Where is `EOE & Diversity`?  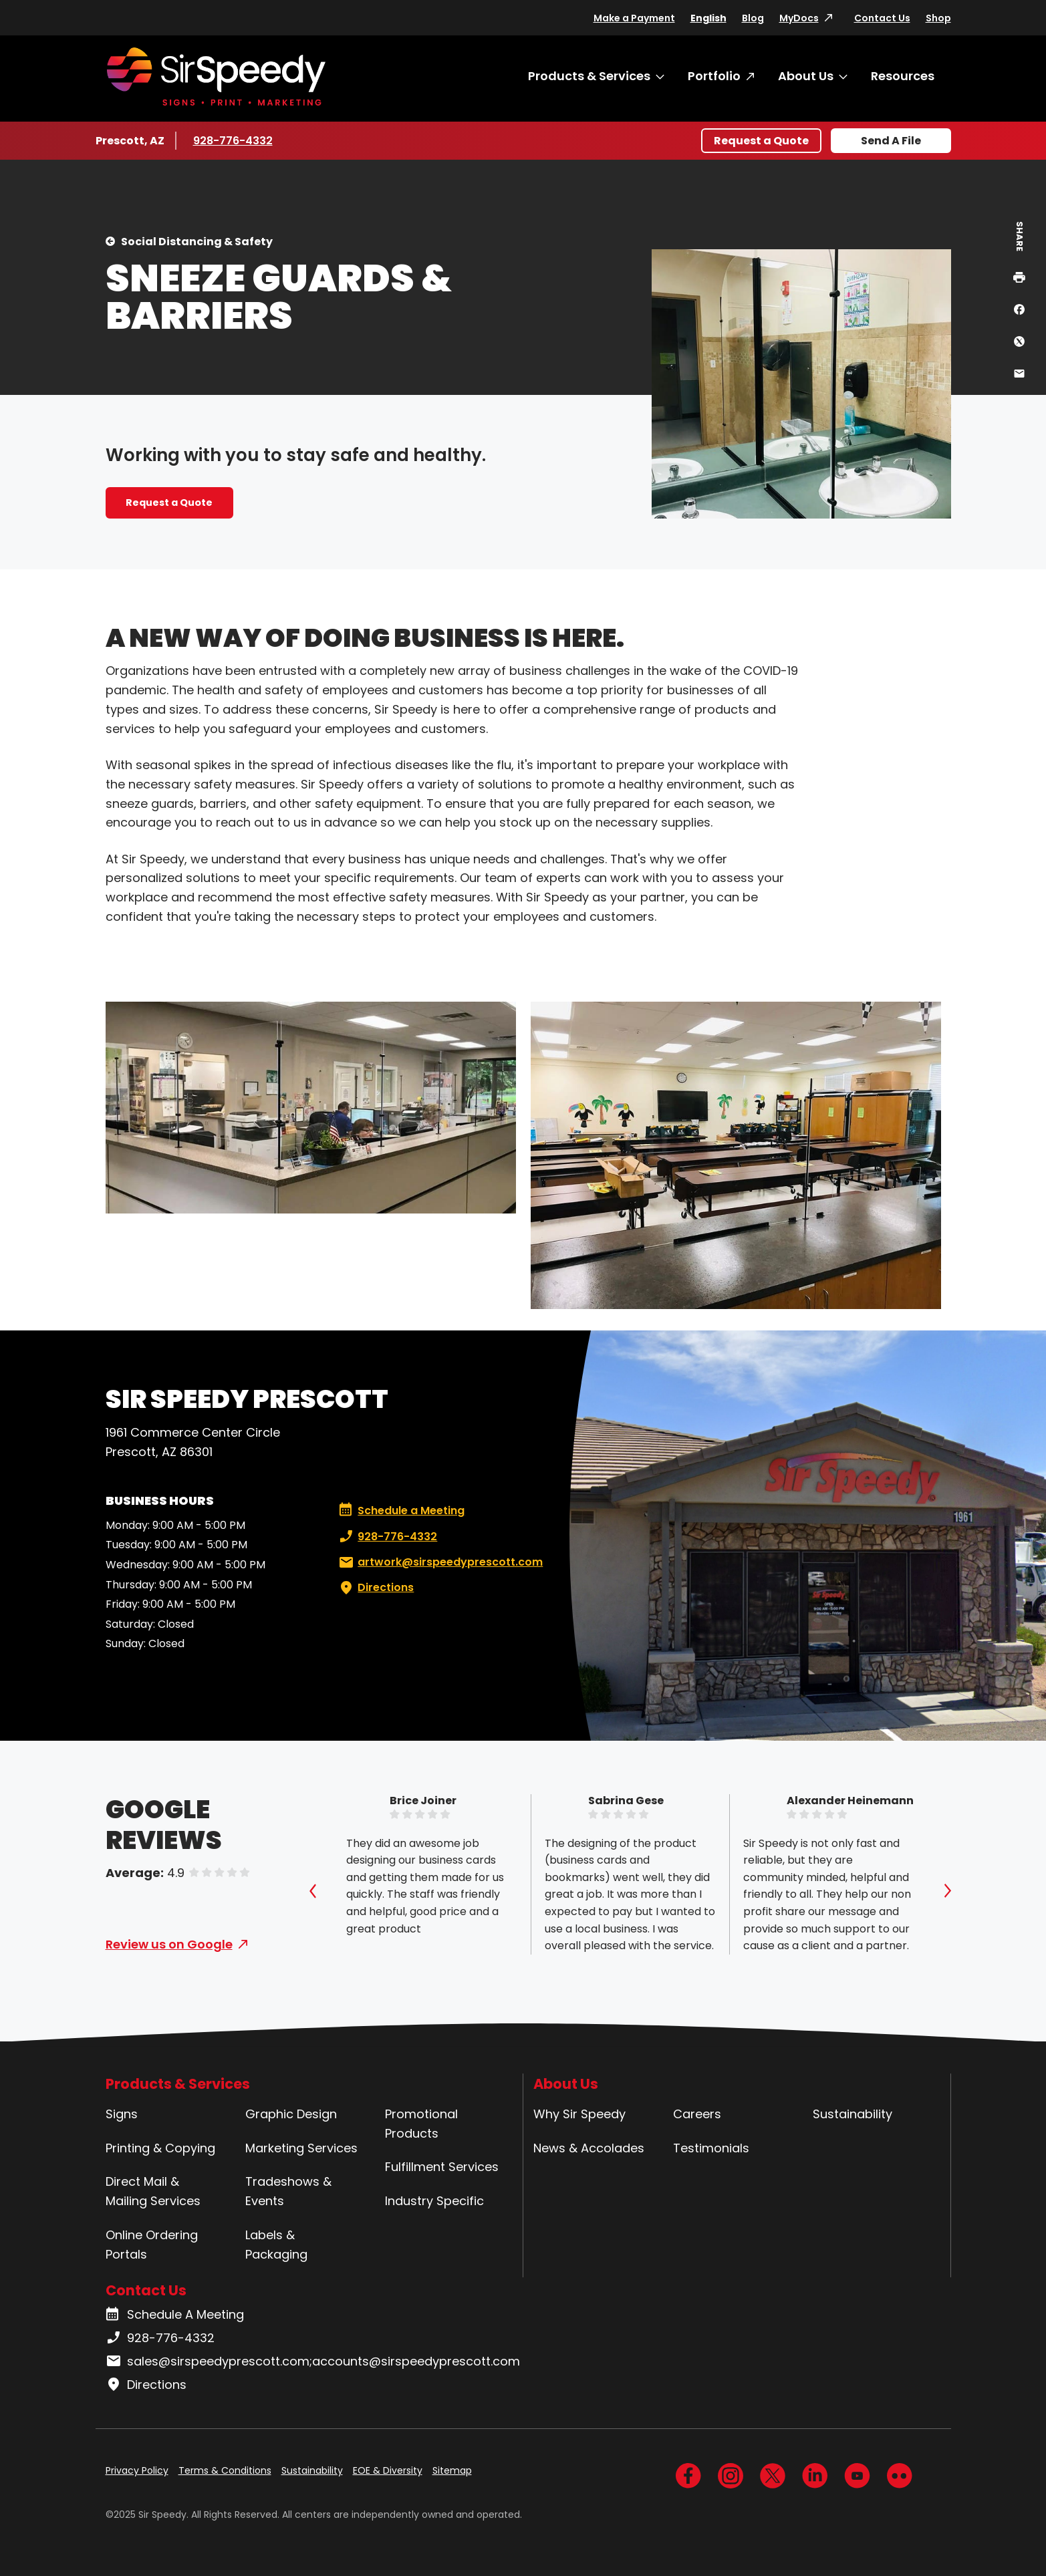
EOE & Diversity is located at coordinates (387, 2470).